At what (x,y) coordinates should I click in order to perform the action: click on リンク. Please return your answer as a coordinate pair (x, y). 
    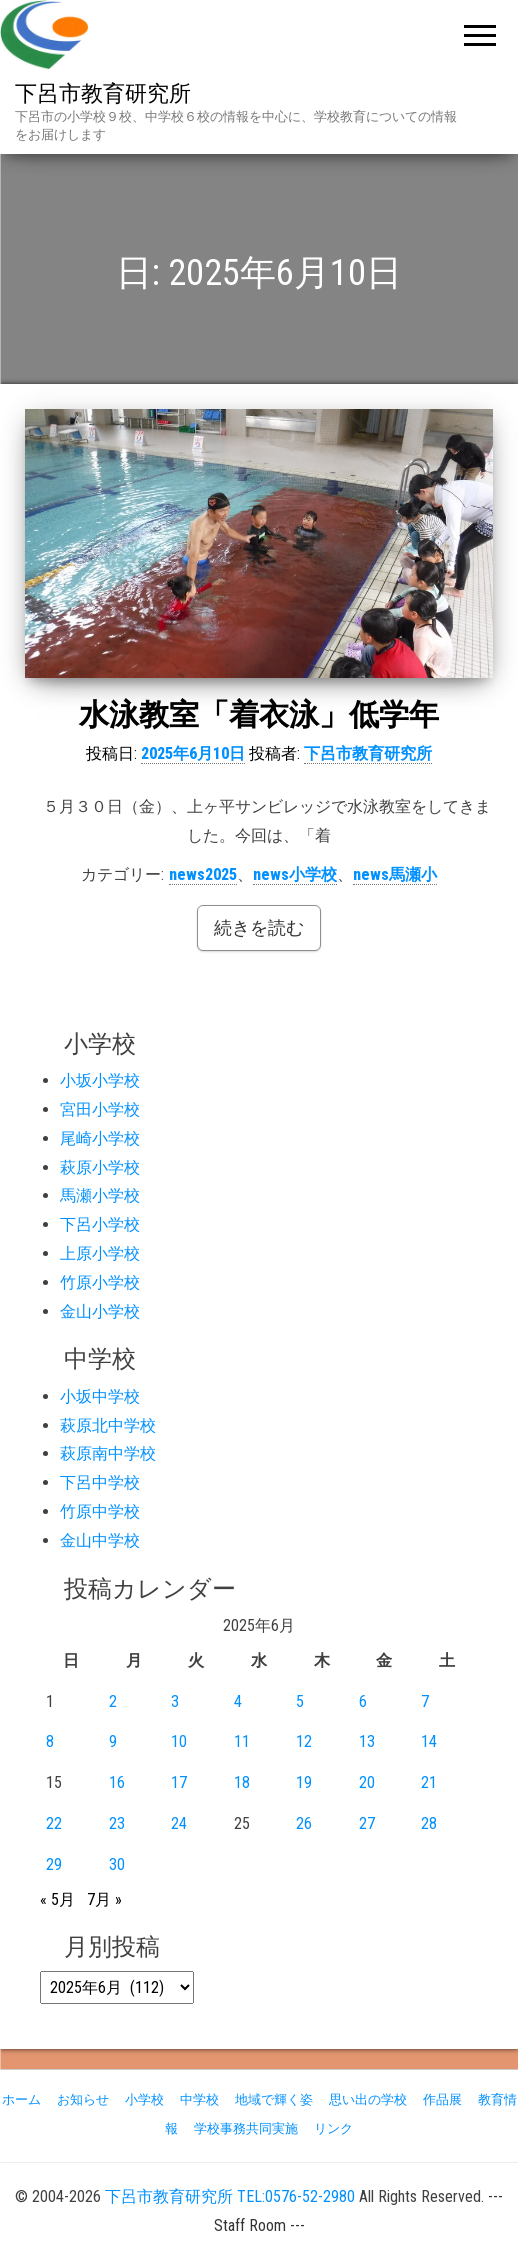
    Looking at the image, I should click on (333, 2128).